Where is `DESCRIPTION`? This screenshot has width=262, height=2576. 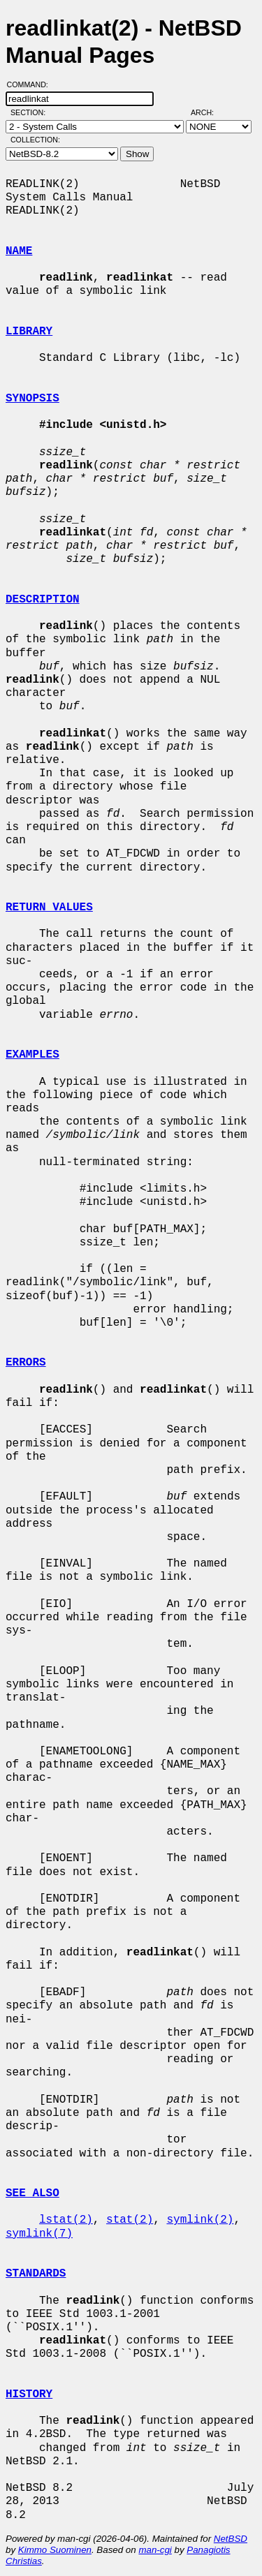 DESCRIPTION is located at coordinates (43, 599).